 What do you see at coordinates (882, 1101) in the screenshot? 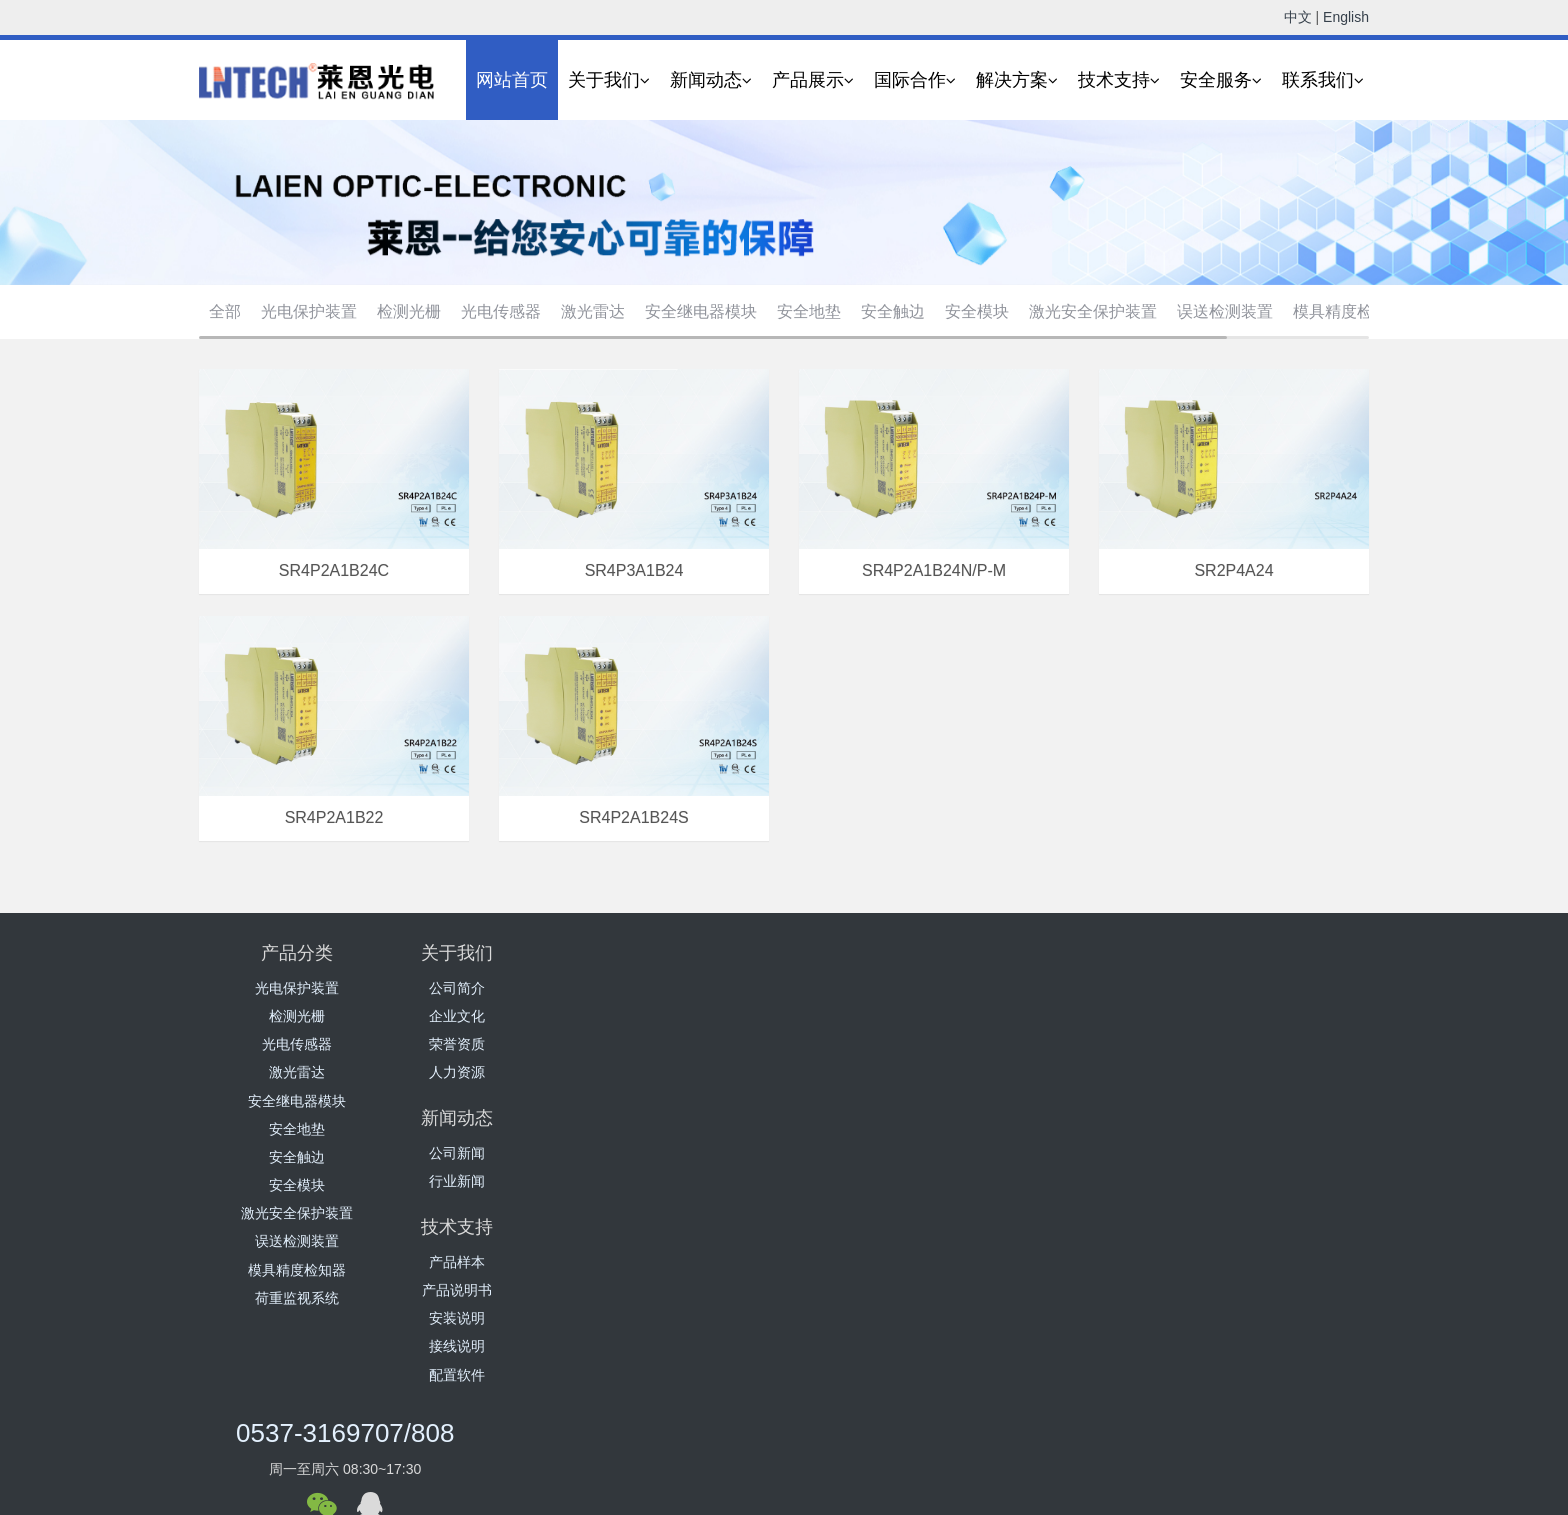
I see `配置软件` at bounding box center [882, 1101].